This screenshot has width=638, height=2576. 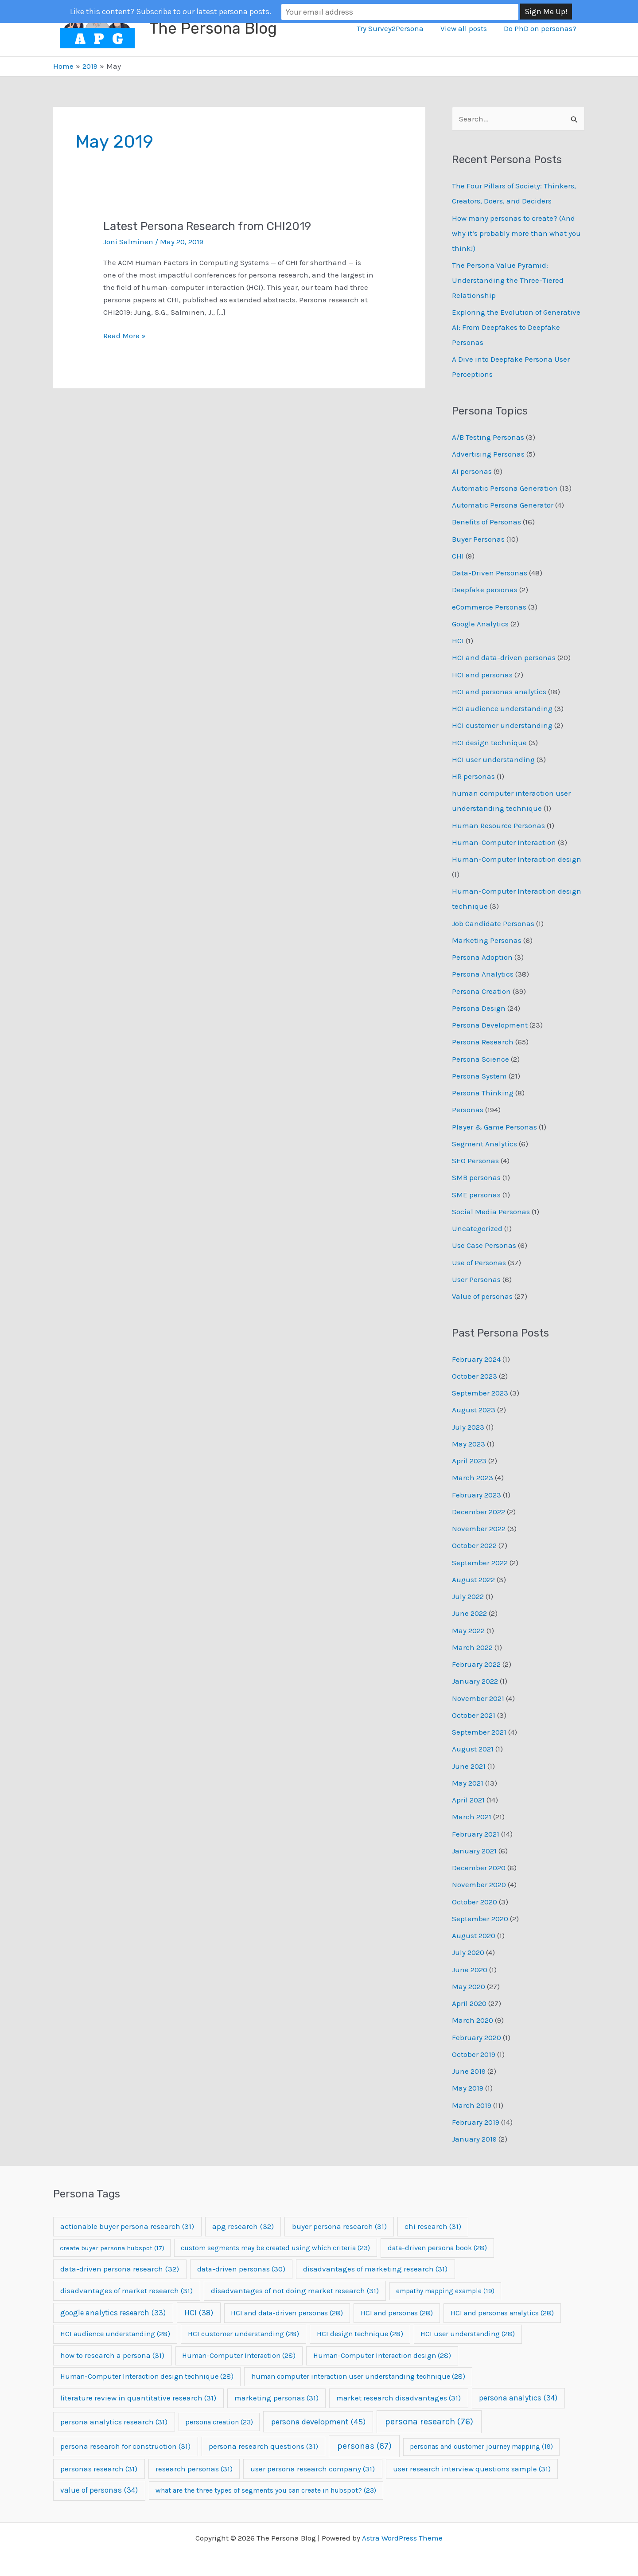 What do you see at coordinates (476, 1494) in the screenshot?
I see `February 2023` at bounding box center [476, 1494].